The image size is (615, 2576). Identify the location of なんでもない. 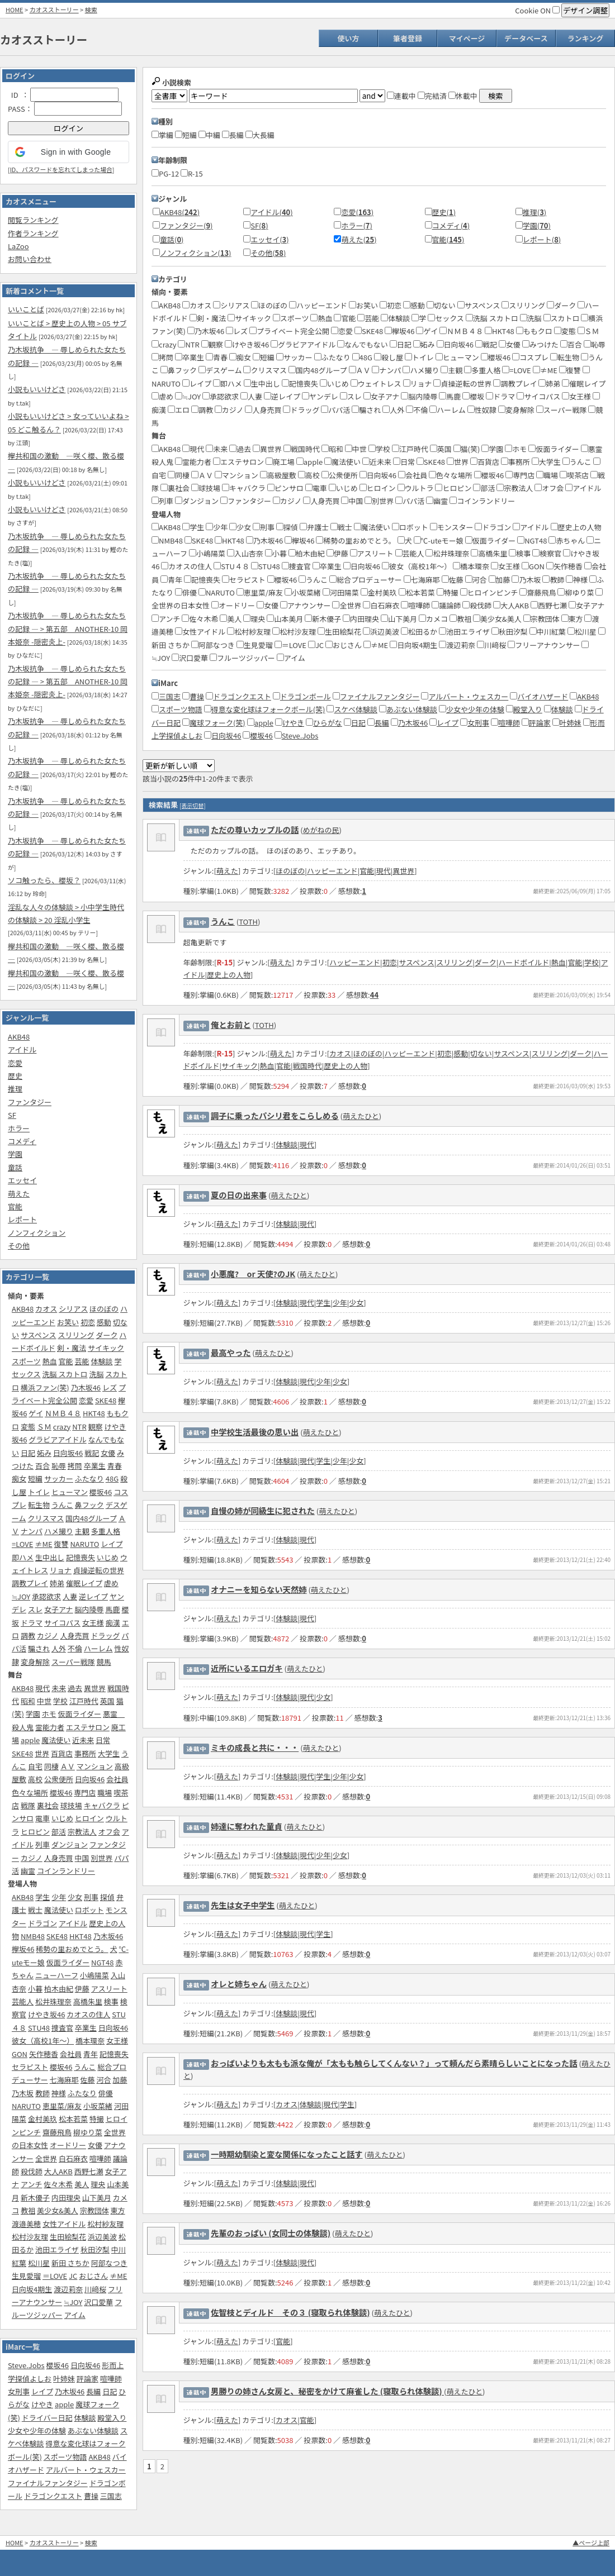
(362, 344).